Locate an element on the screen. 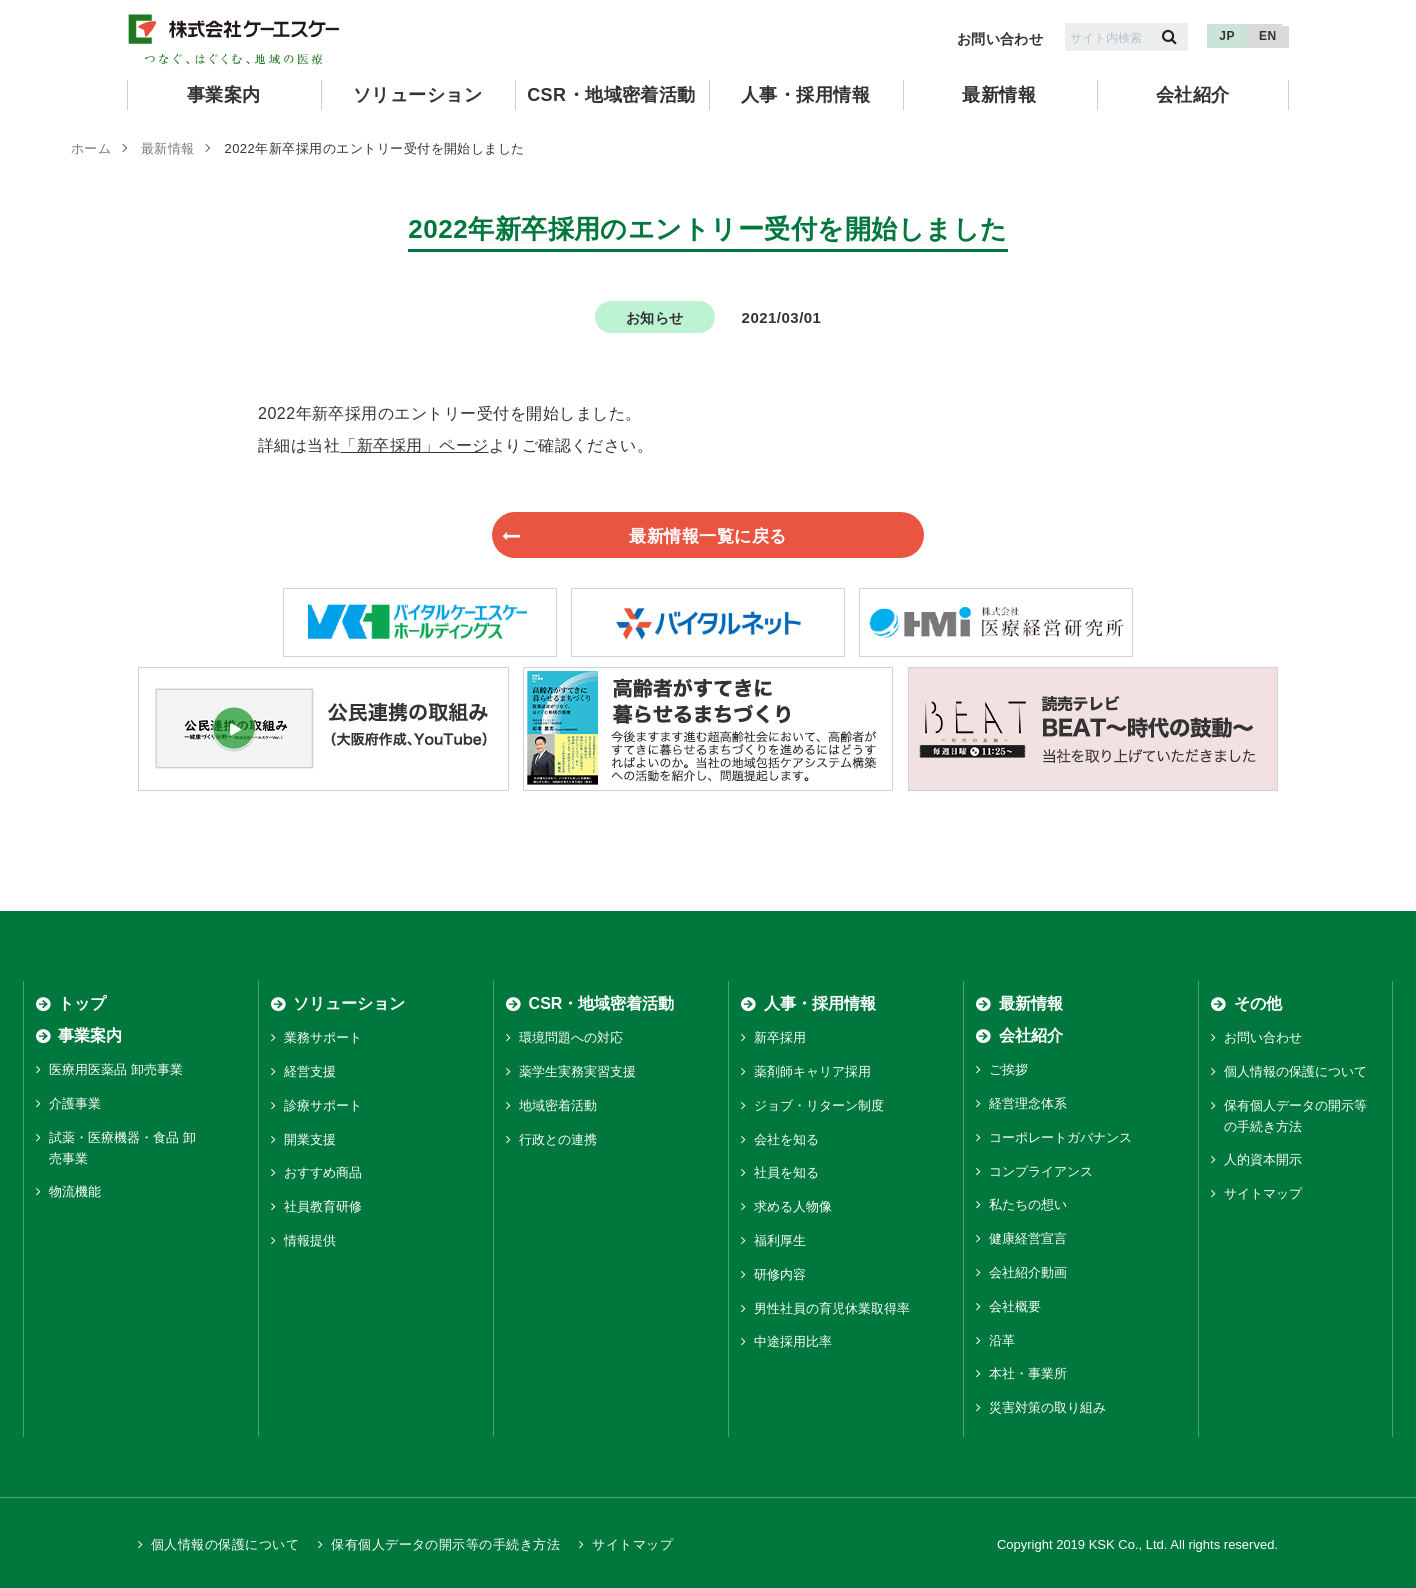  CSR・地域密着活動 is located at coordinates (611, 95).